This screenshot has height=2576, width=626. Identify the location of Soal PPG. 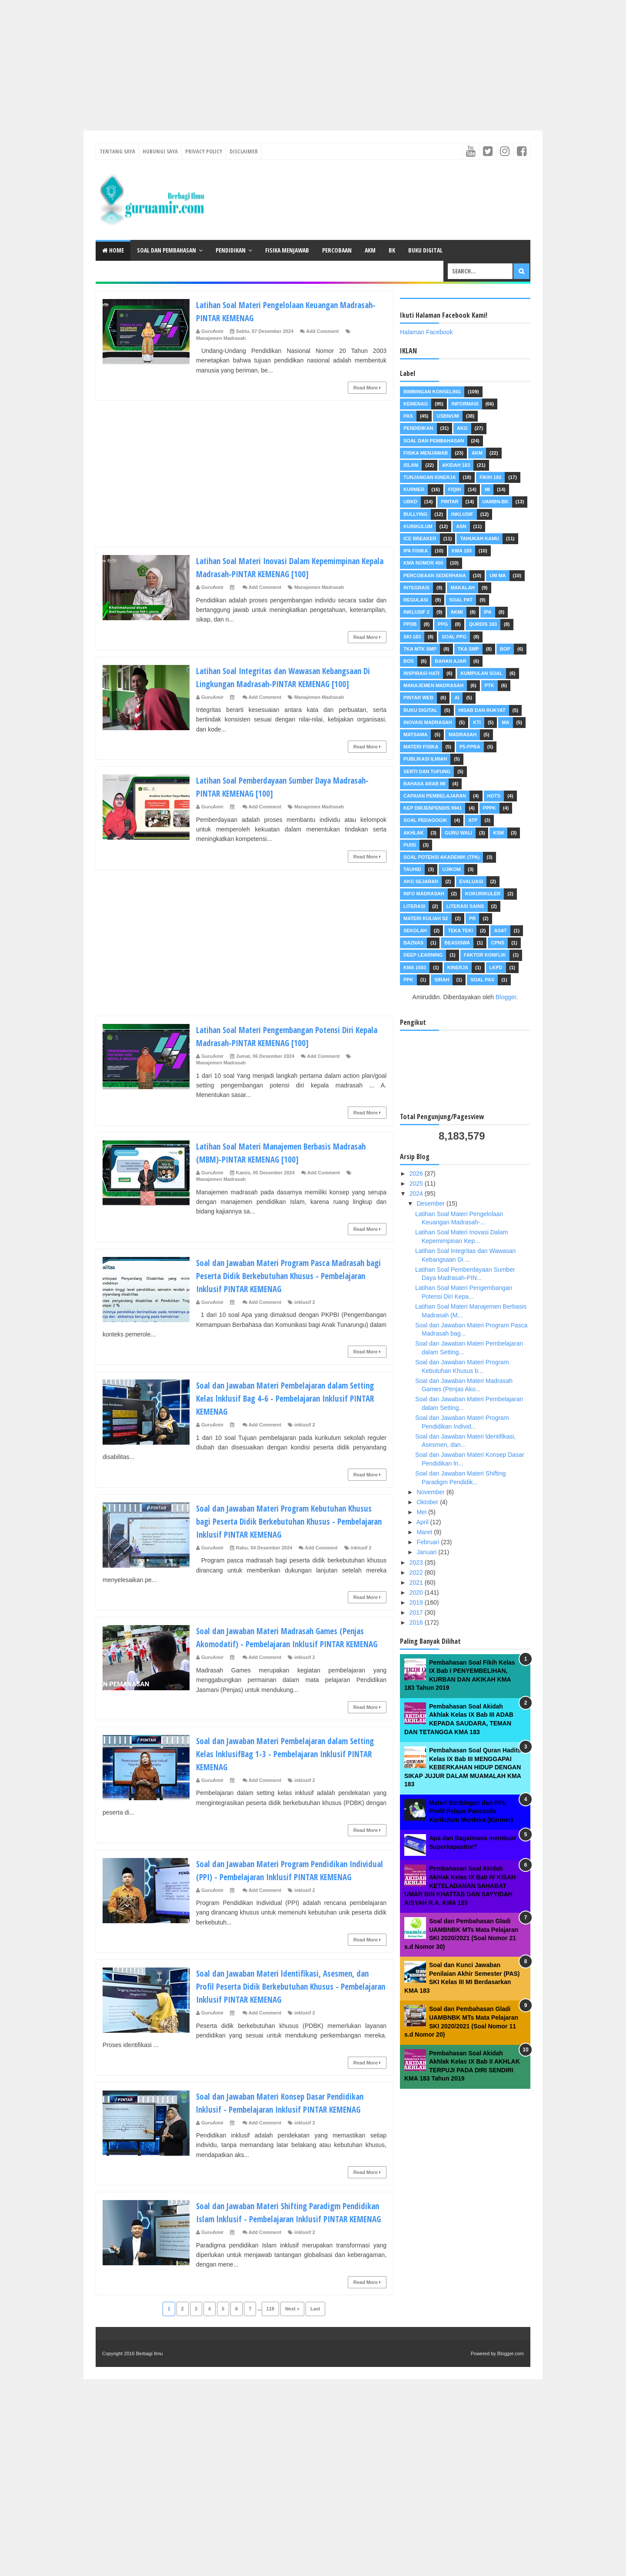
(454, 636).